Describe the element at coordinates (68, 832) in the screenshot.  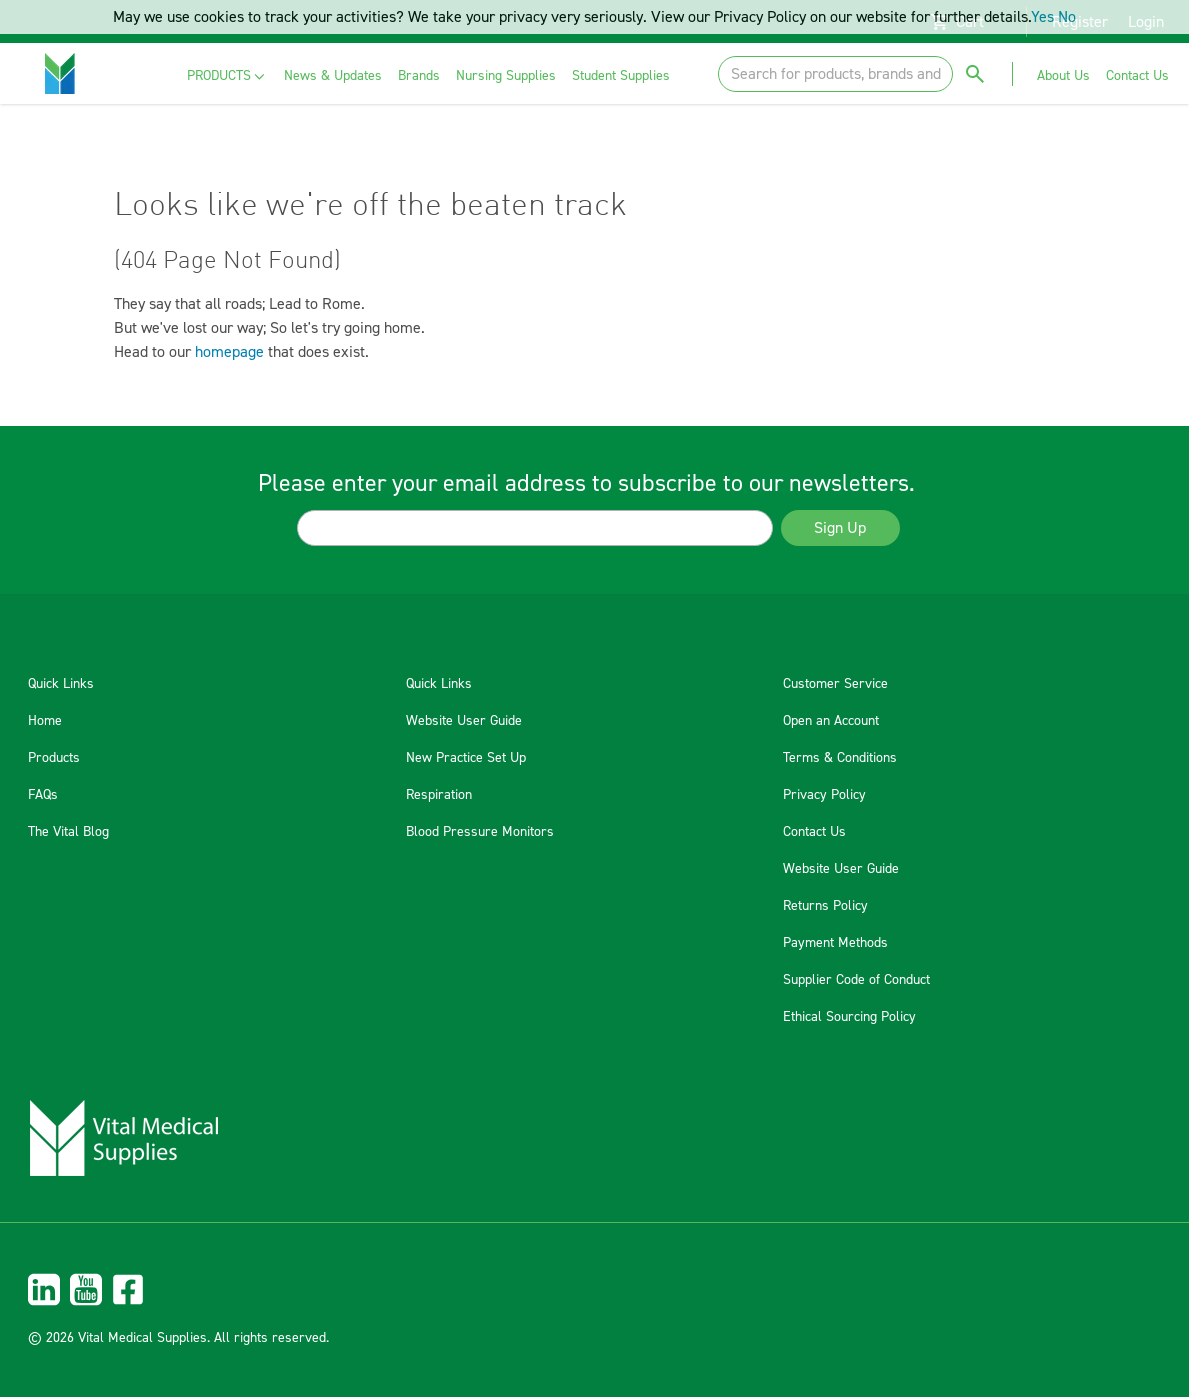
I see `The Vital Blog` at that location.